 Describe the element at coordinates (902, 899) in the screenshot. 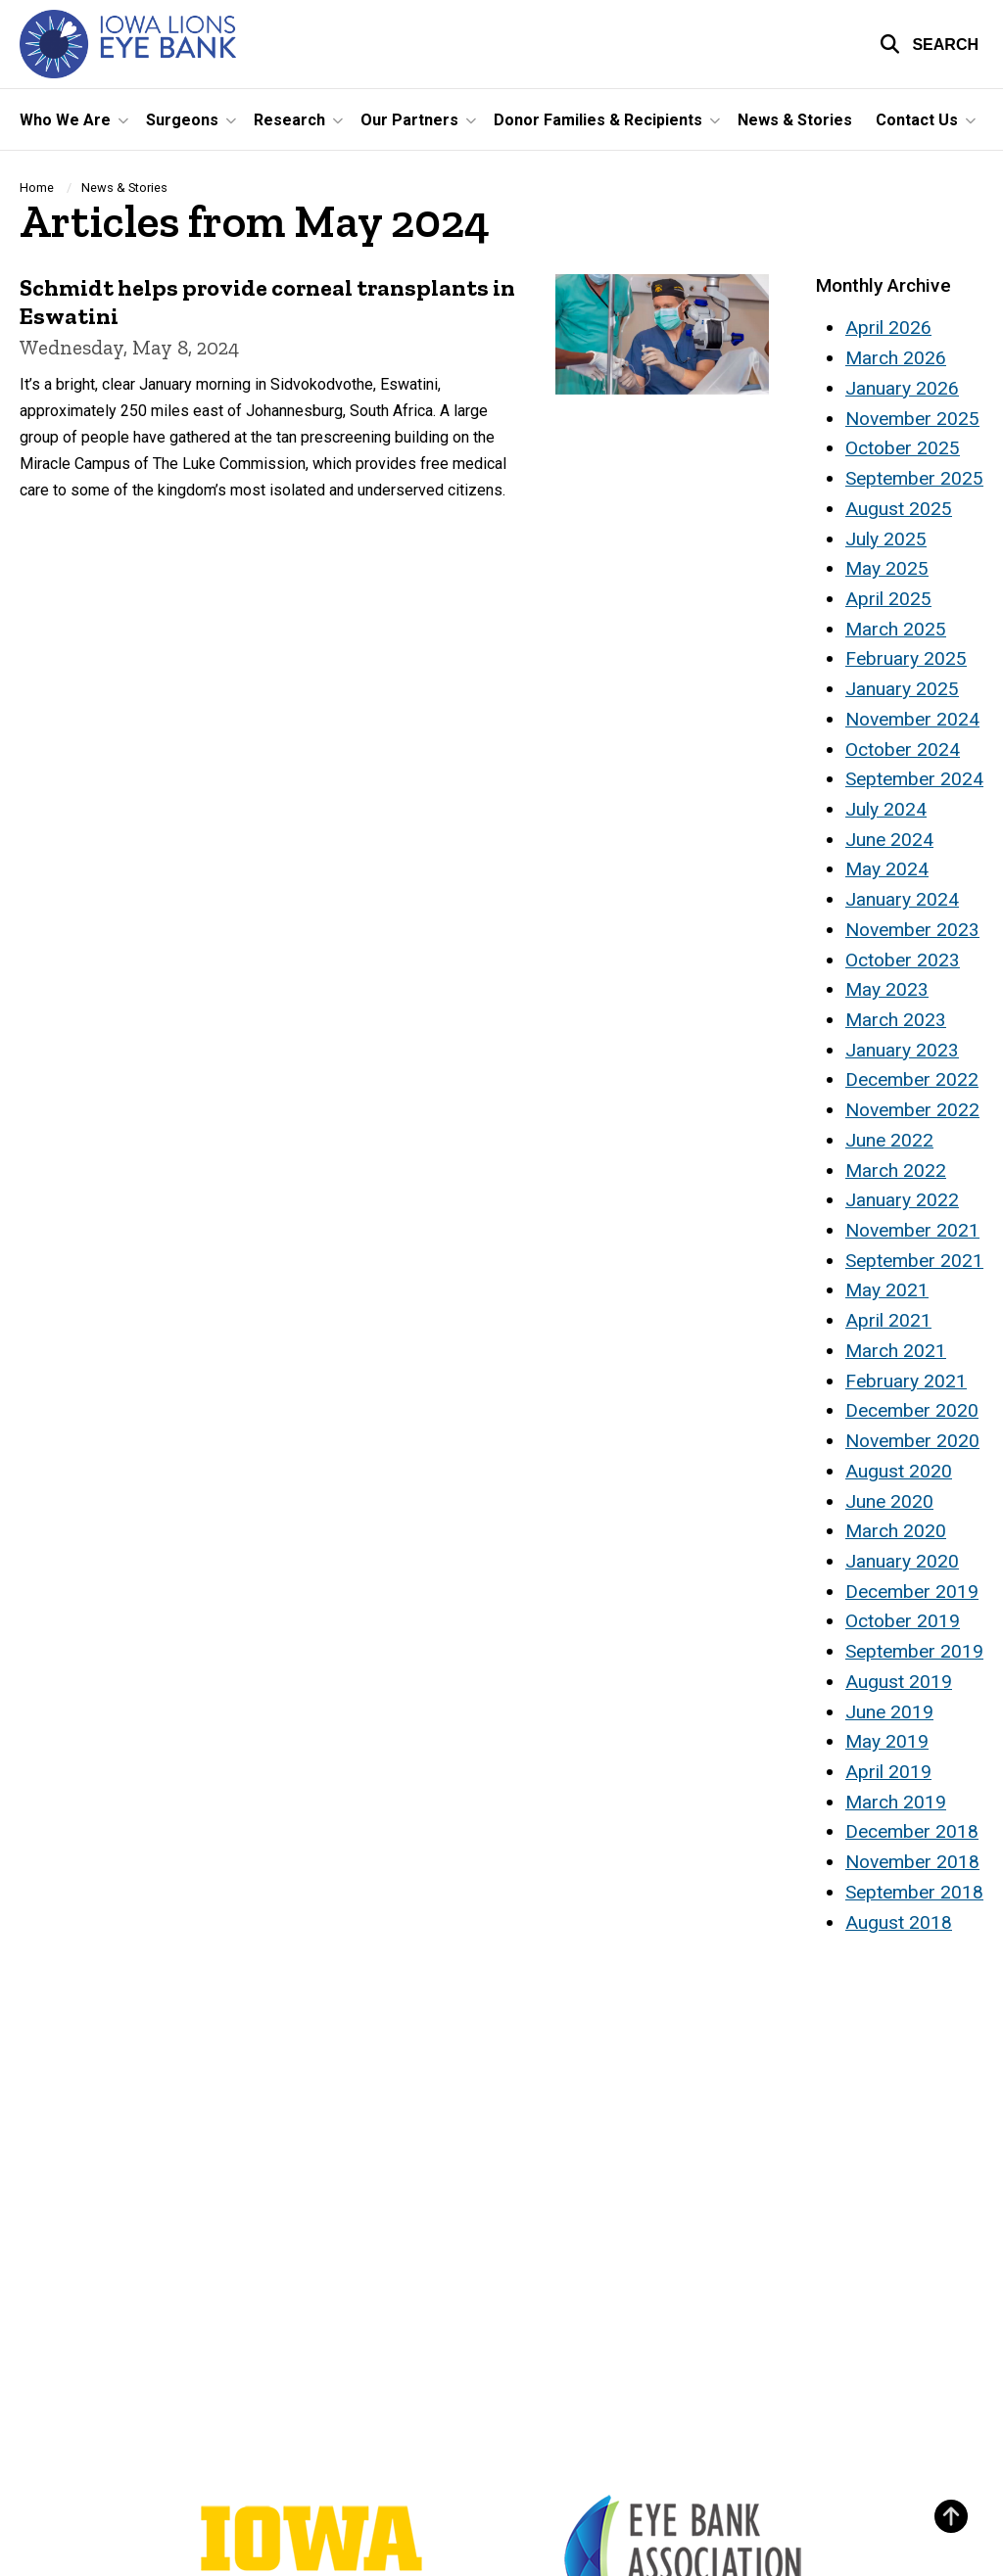

I see `January 2024` at that location.